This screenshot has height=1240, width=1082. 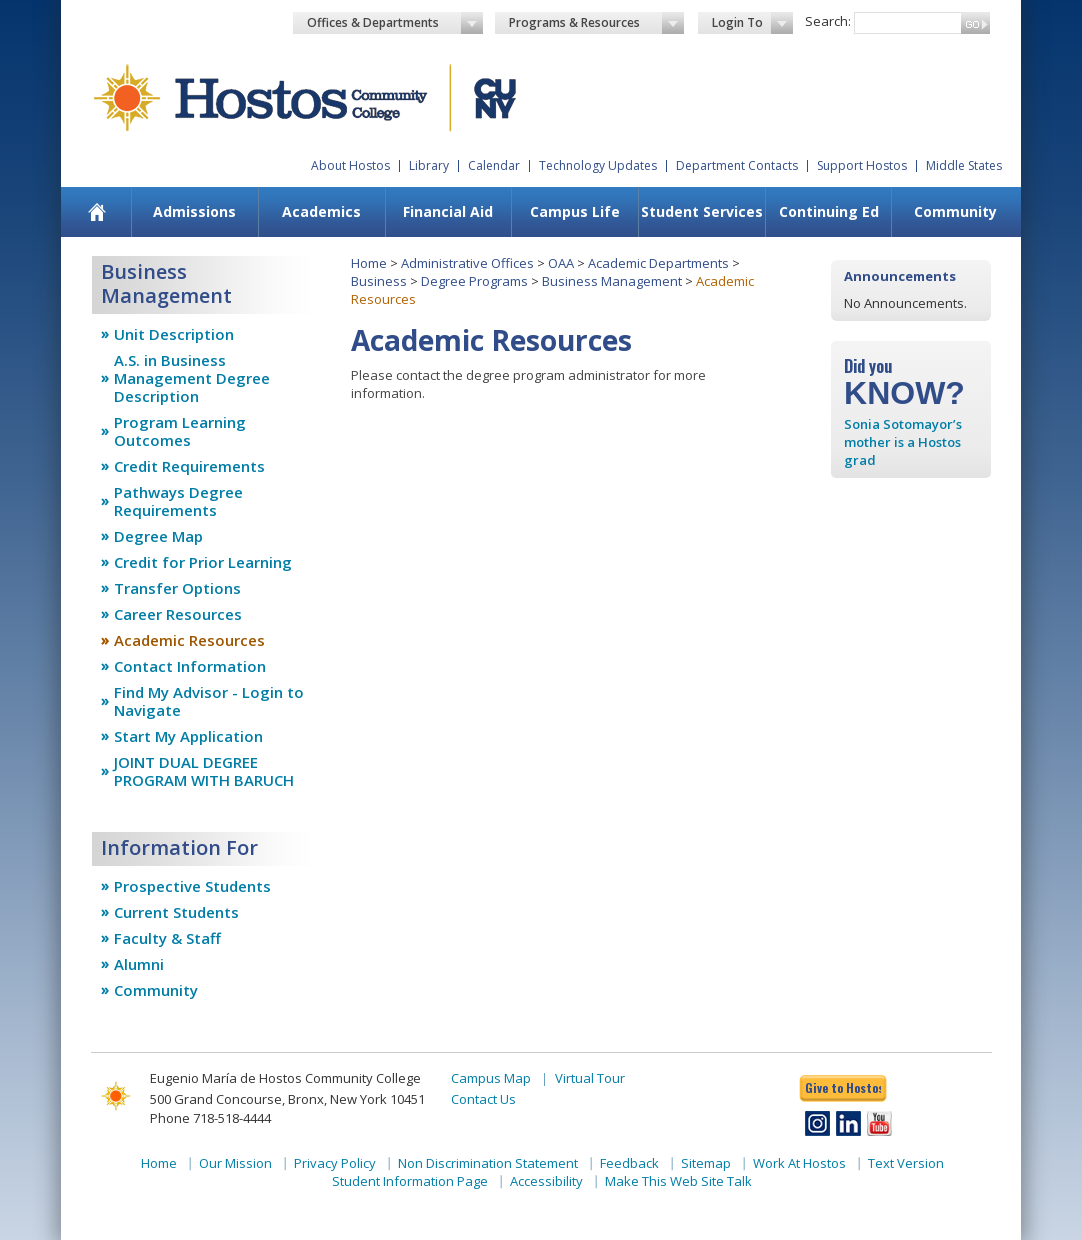 What do you see at coordinates (189, 466) in the screenshot?
I see `Credit Requirements` at bounding box center [189, 466].